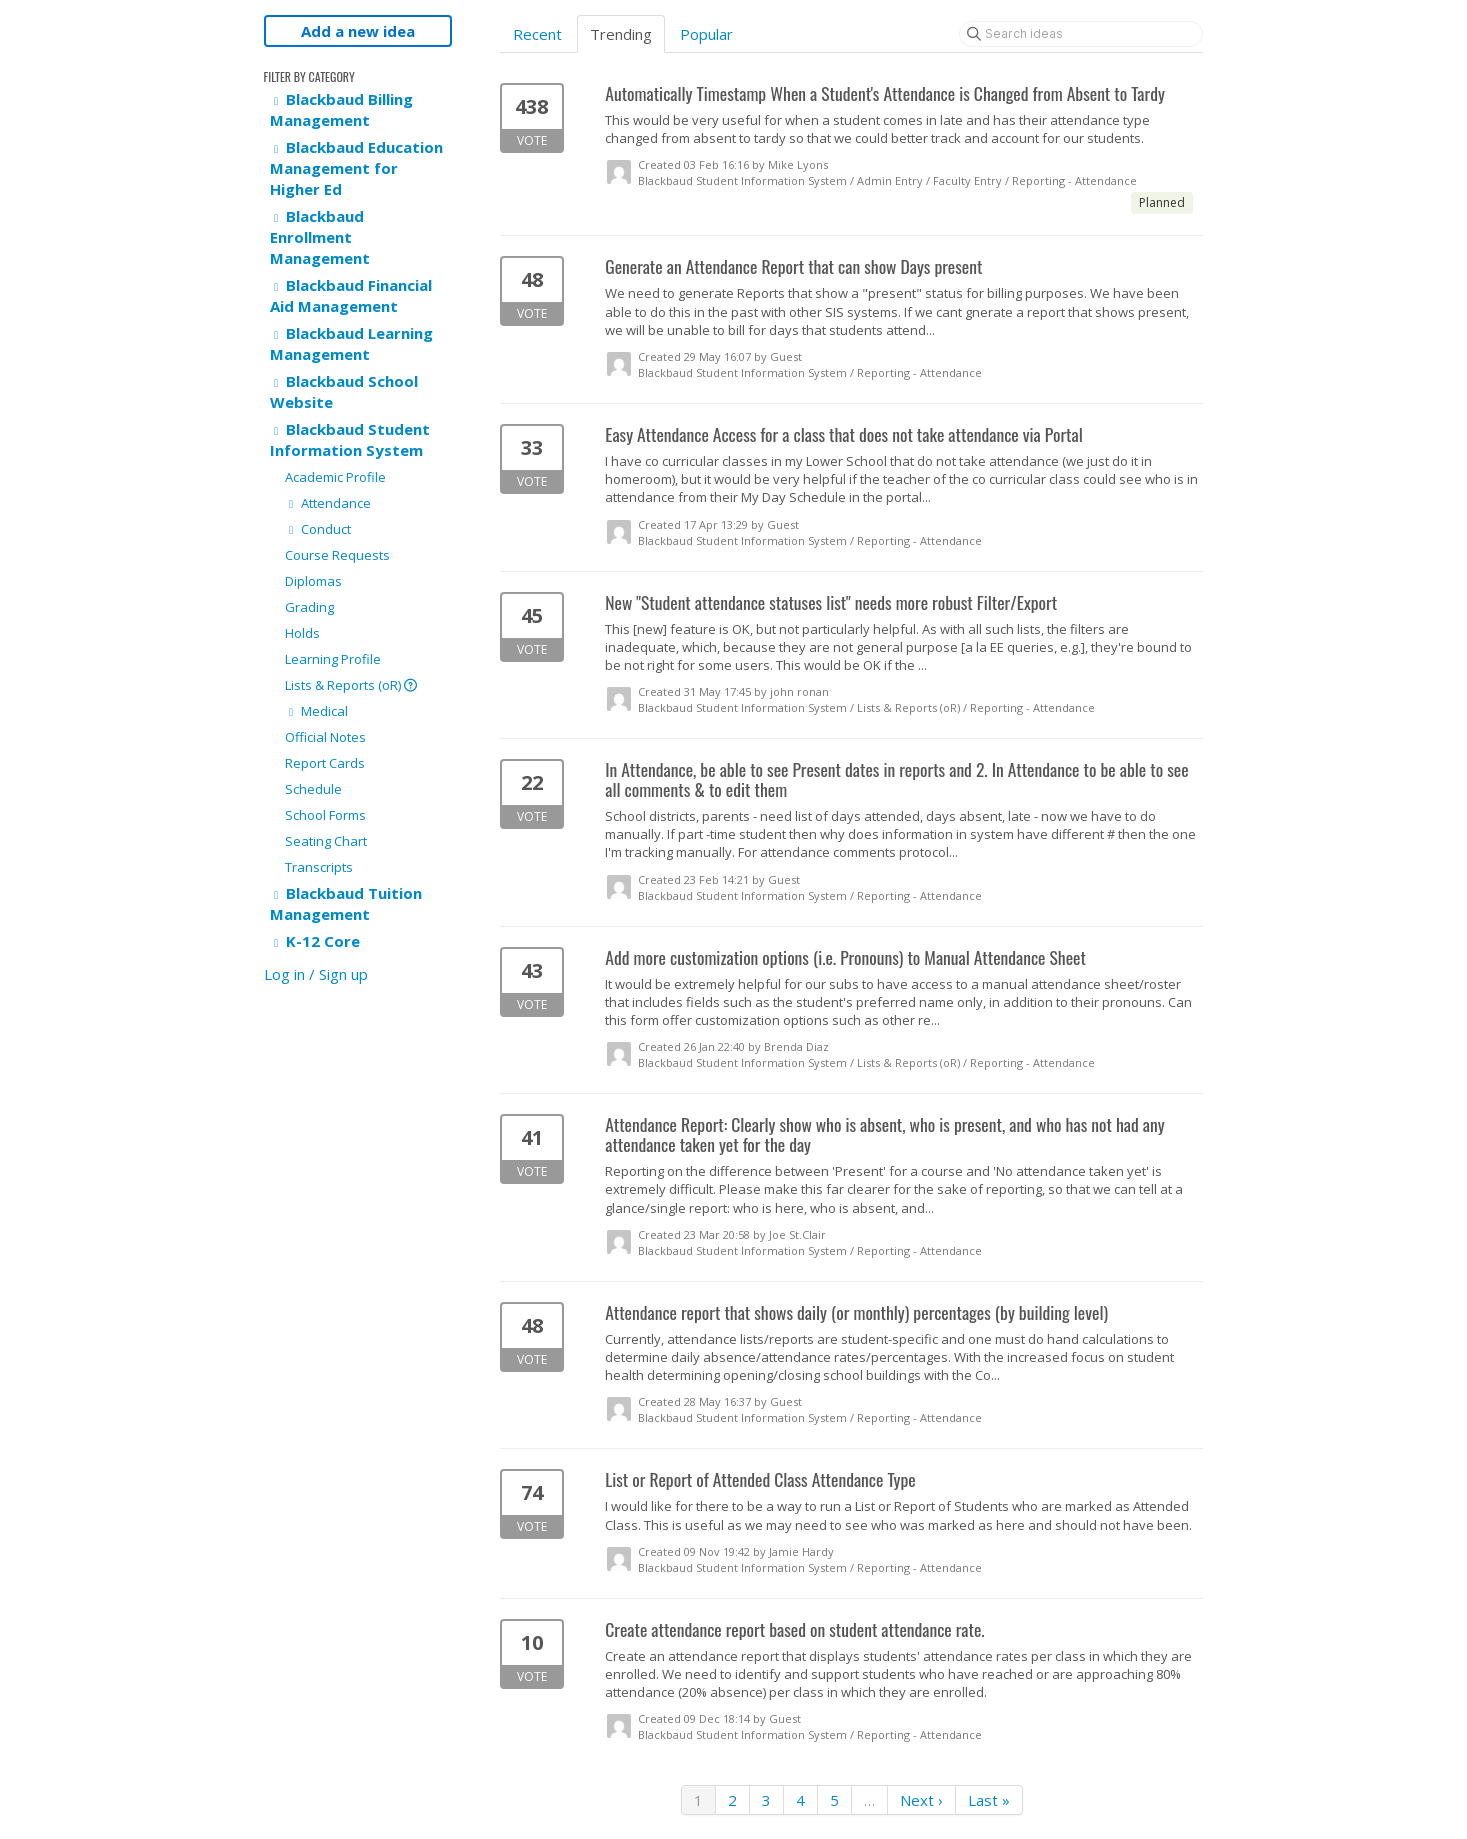 Image resolution: width=1467 pixels, height=1839 pixels. Describe the element at coordinates (313, 789) in the screenshot. I see `Schedule` at that location.